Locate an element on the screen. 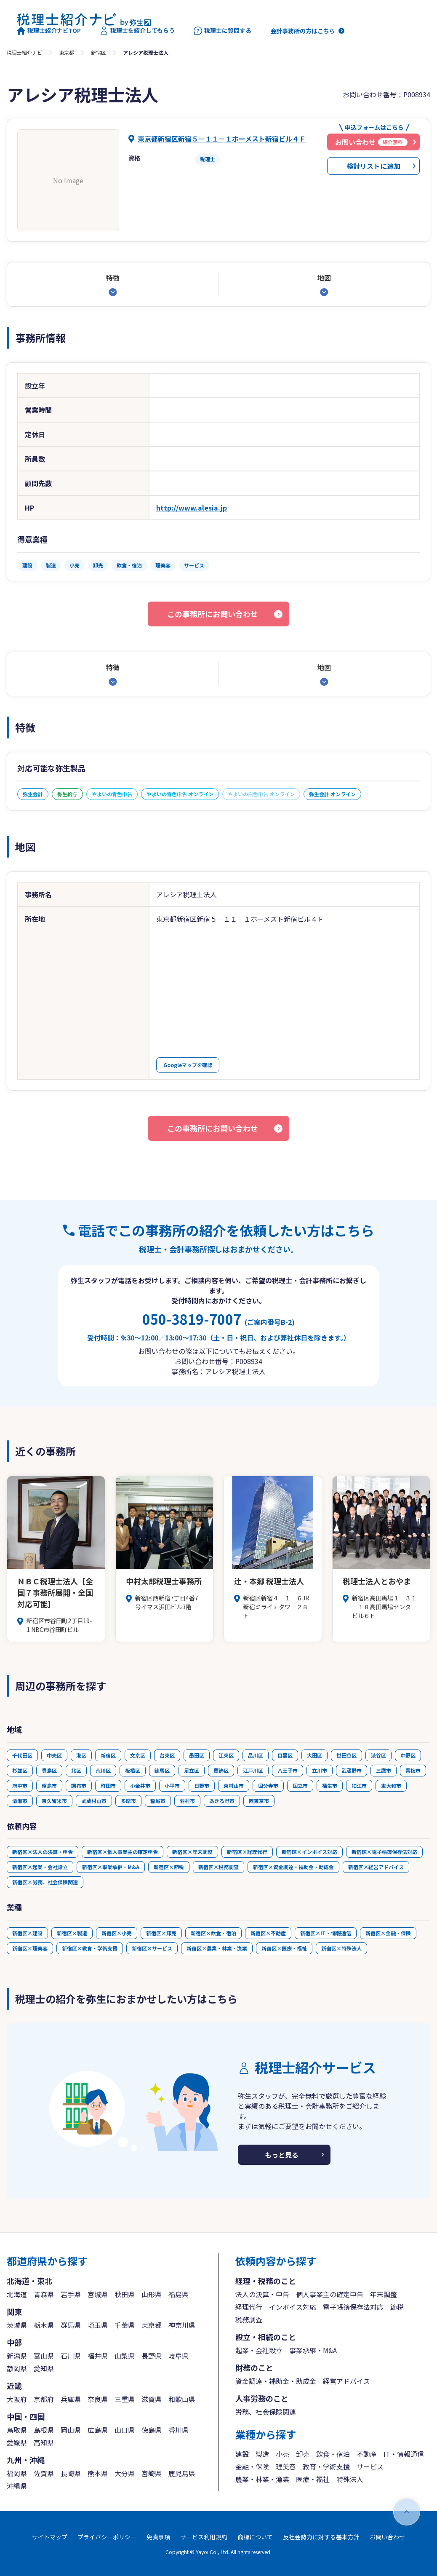  徳島県 is located at coordinates (151, 2430).